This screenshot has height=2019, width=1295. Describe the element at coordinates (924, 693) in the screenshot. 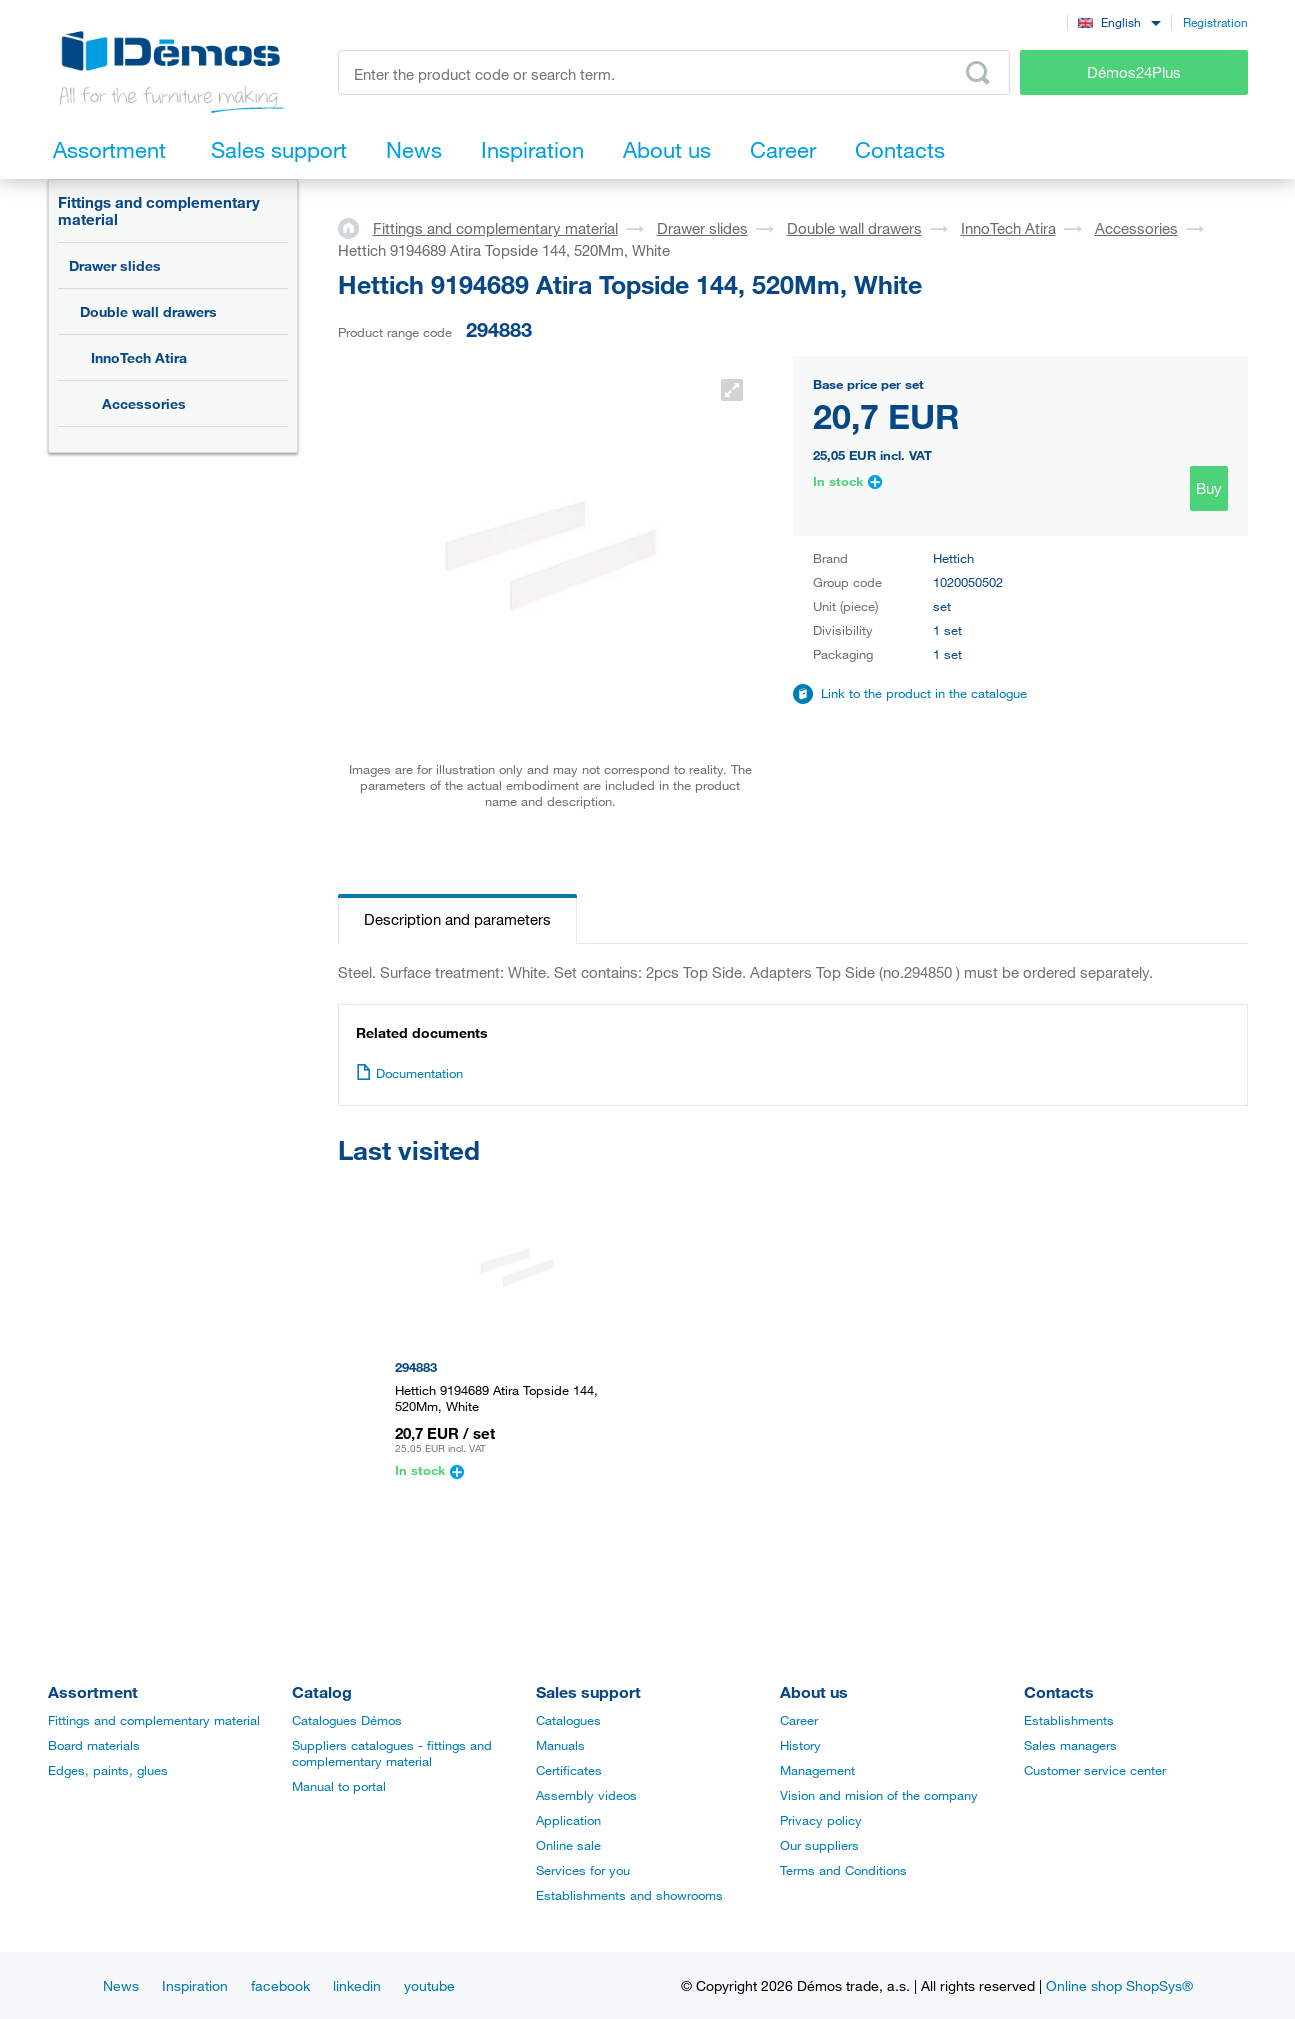

I see `Link to the product in the catalogue` at that location.